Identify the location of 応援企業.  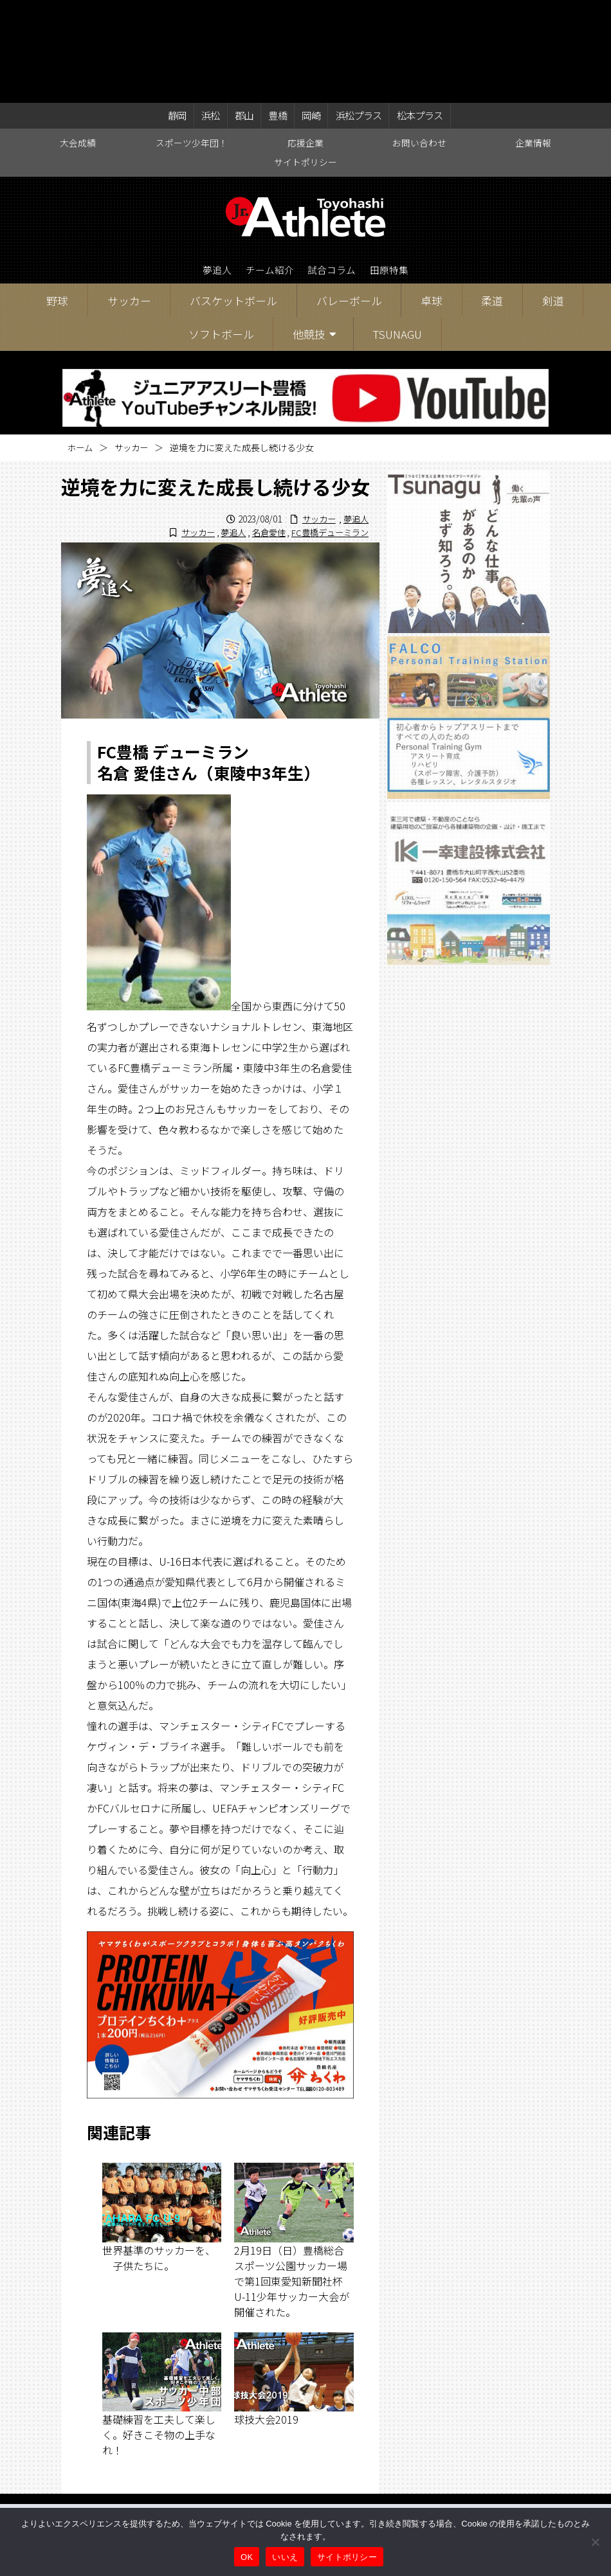
(305, 42).